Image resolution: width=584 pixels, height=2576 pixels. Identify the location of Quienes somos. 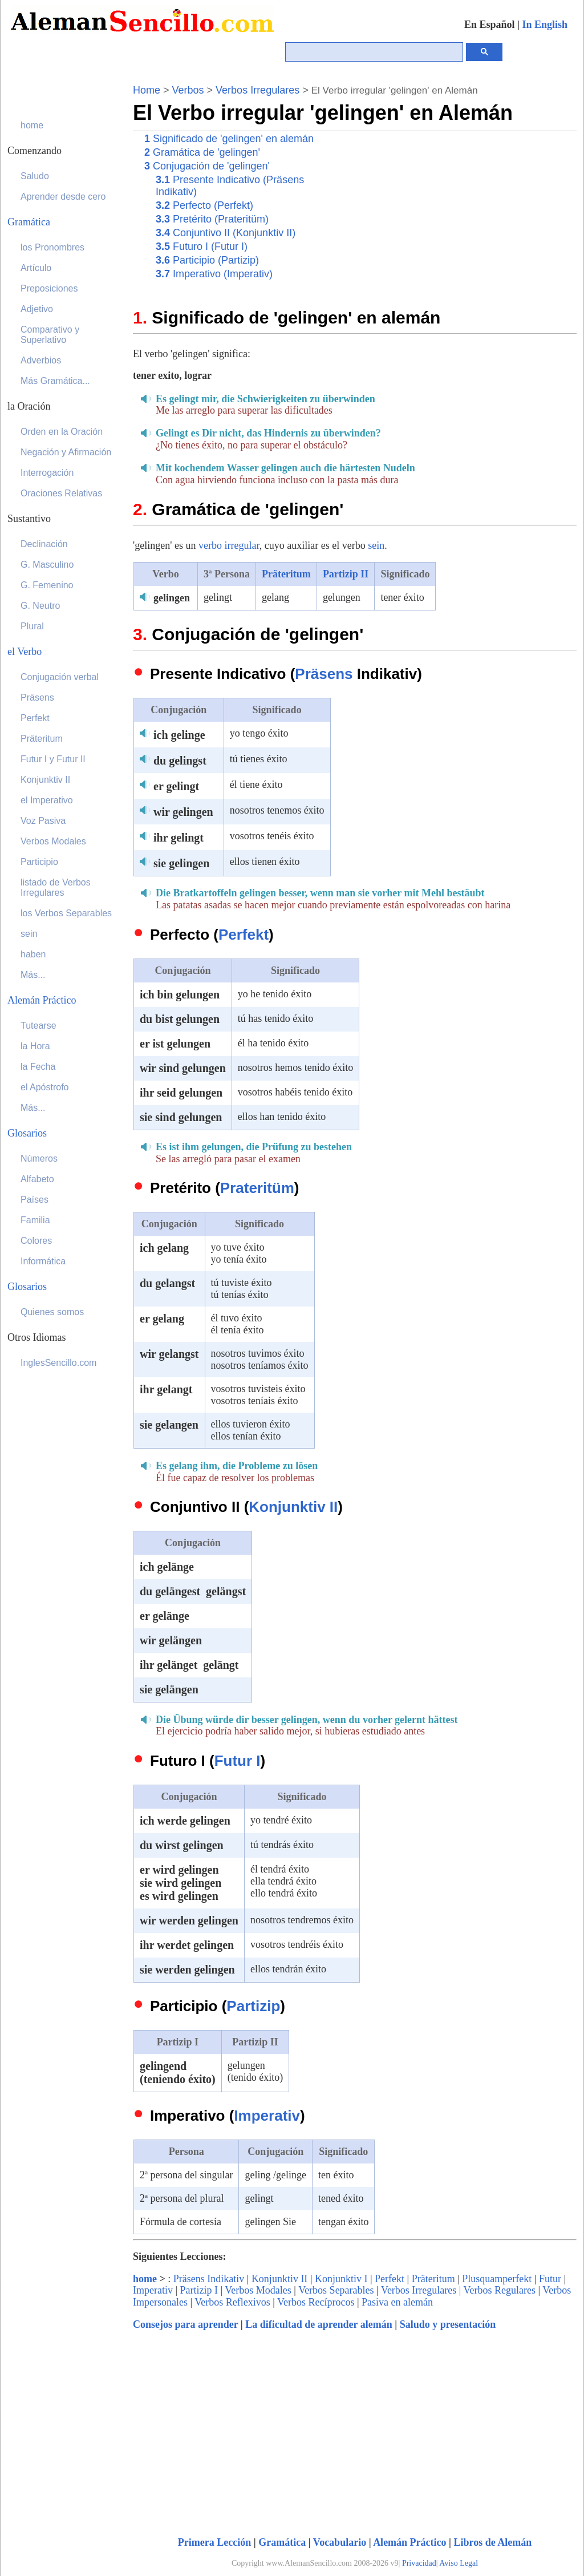
(52, 1312).